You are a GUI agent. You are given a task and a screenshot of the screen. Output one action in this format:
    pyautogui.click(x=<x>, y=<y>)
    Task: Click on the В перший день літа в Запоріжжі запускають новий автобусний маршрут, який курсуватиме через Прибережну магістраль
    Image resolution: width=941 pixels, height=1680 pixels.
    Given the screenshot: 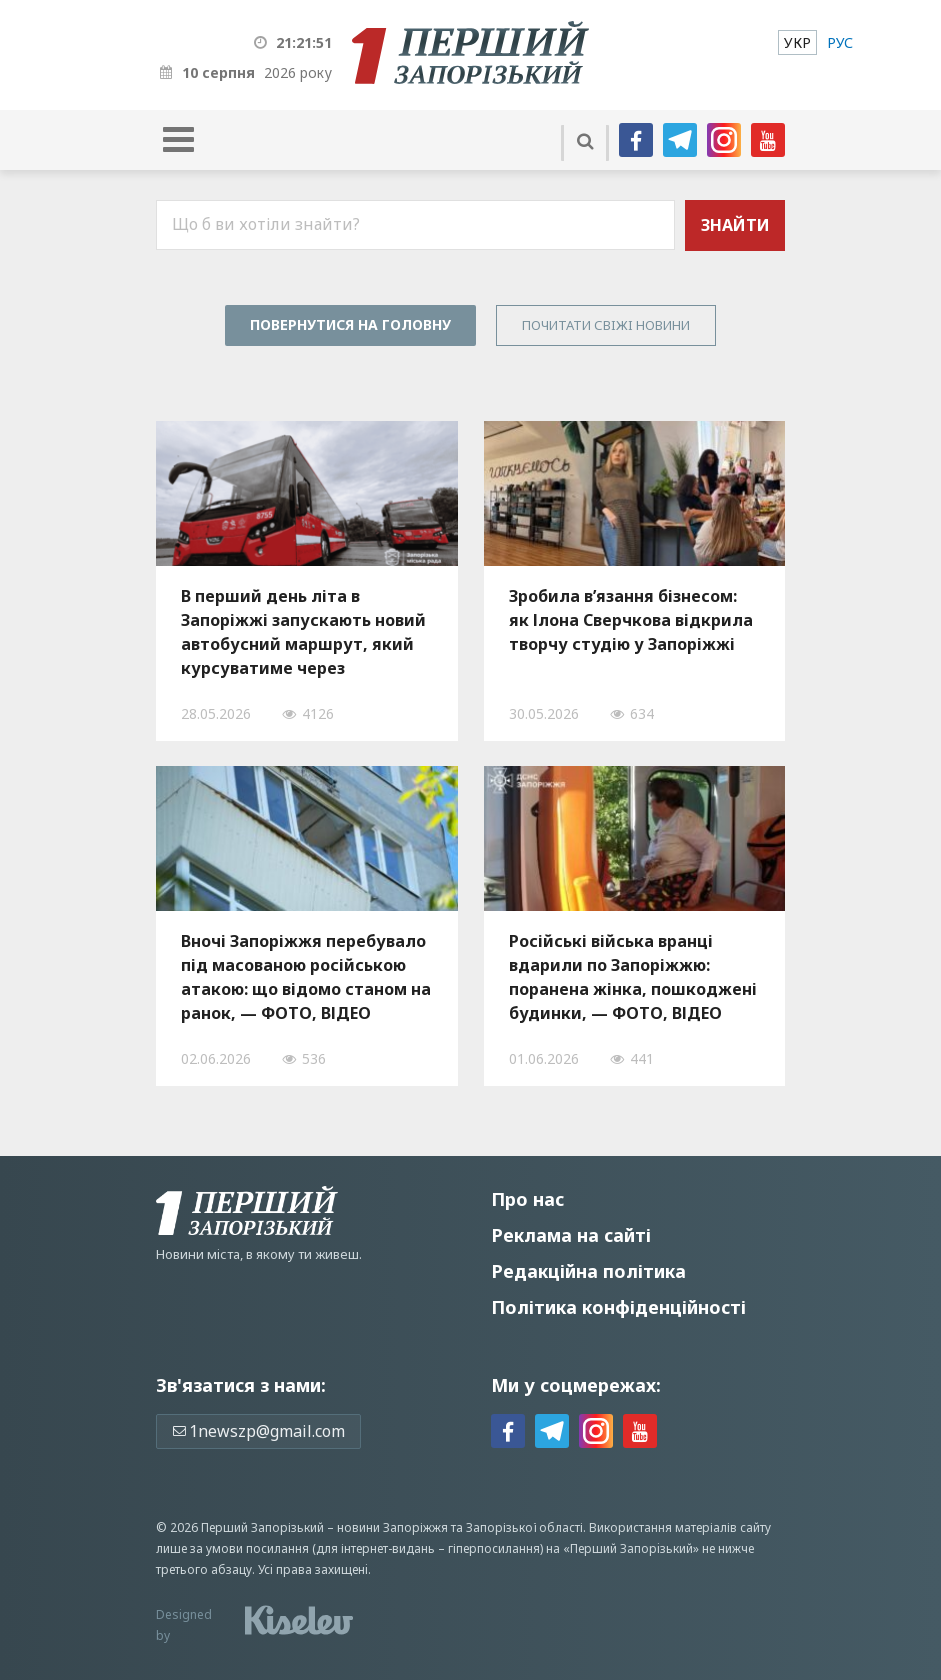 What is the action you would take?
    pyautogui.click(x=303, y=632)
    